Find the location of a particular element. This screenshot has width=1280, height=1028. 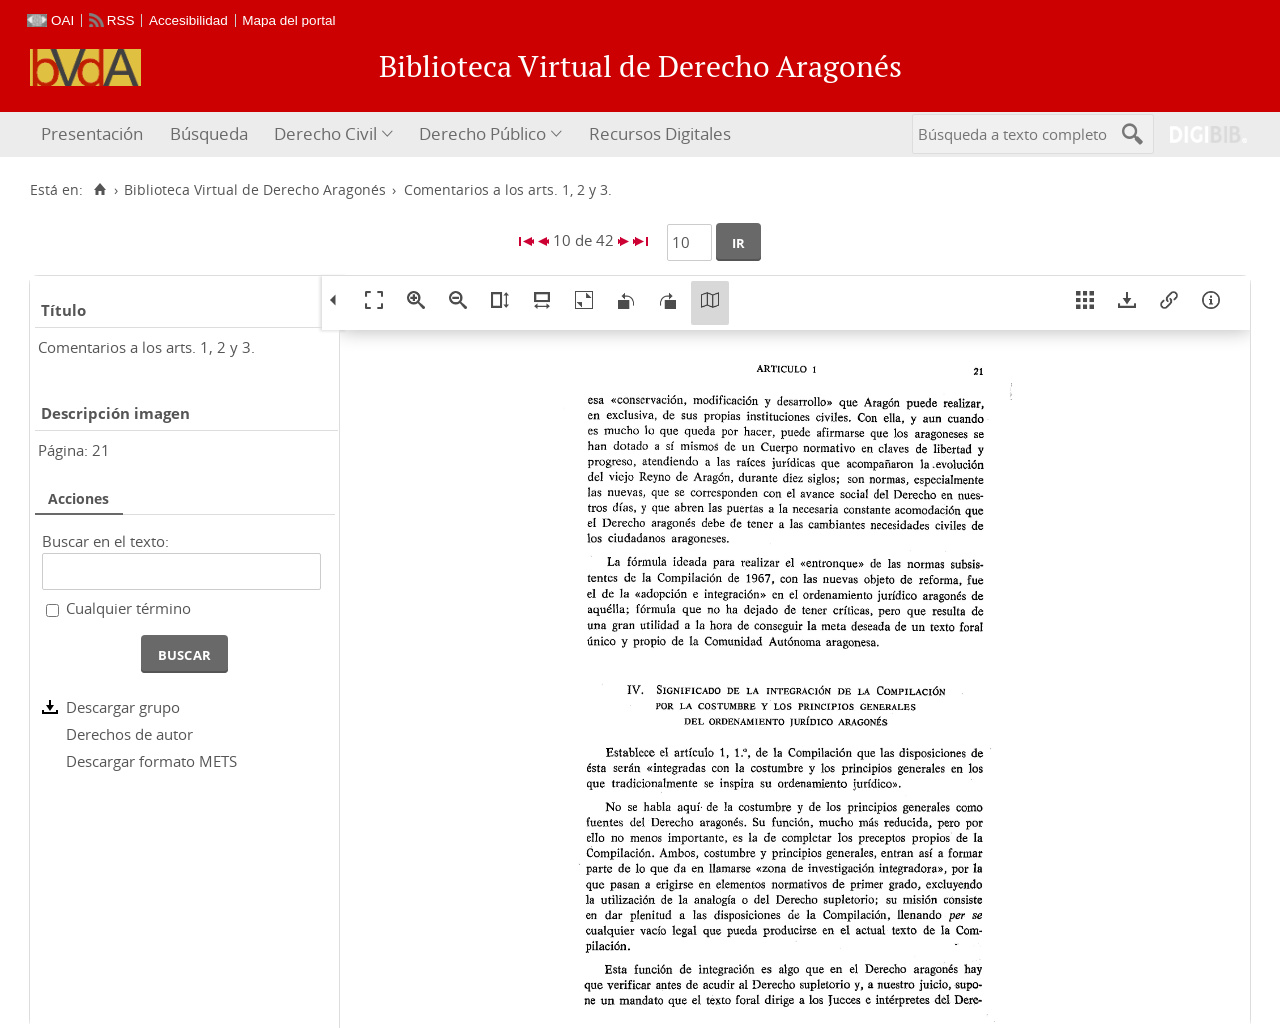

Buscar en el texto: is located at coordinates (105, 541).